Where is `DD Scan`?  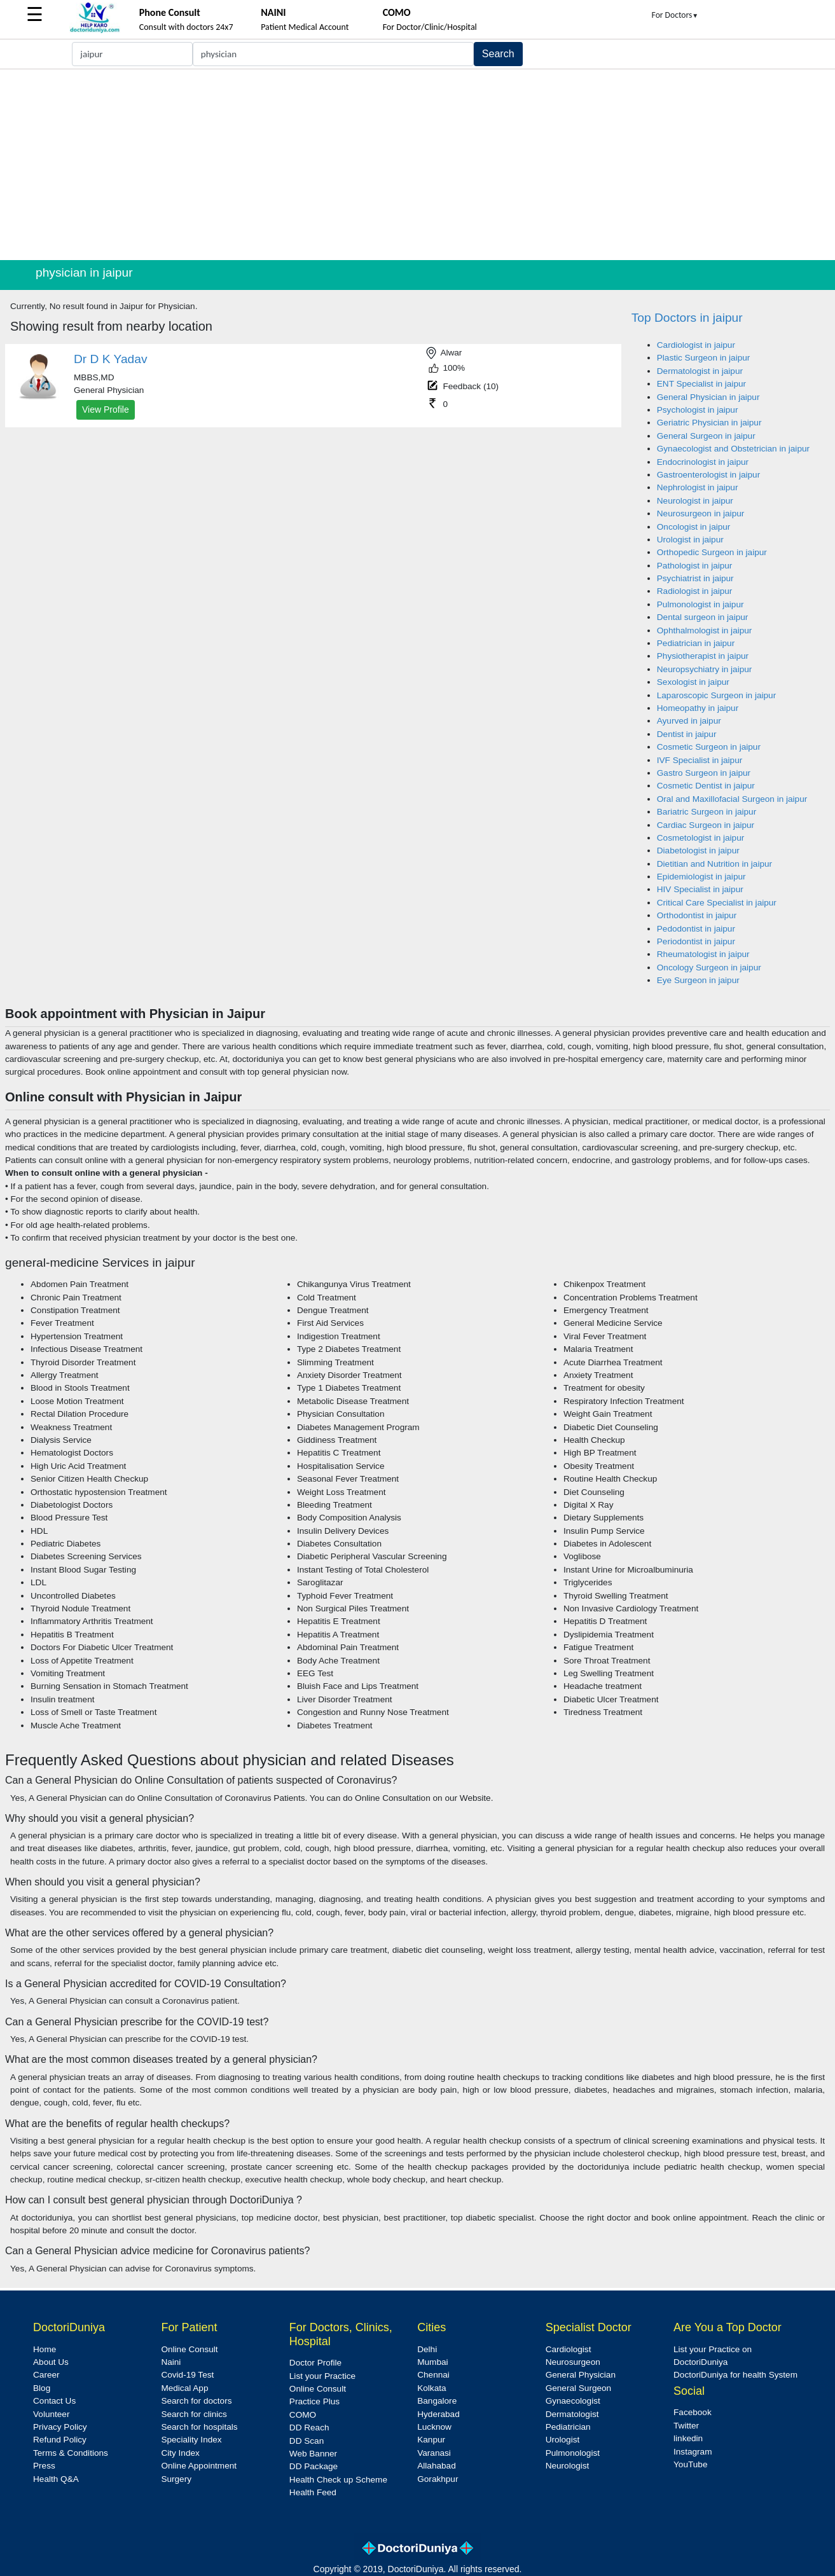
DD Scan is located at coordinates (306, 2441).